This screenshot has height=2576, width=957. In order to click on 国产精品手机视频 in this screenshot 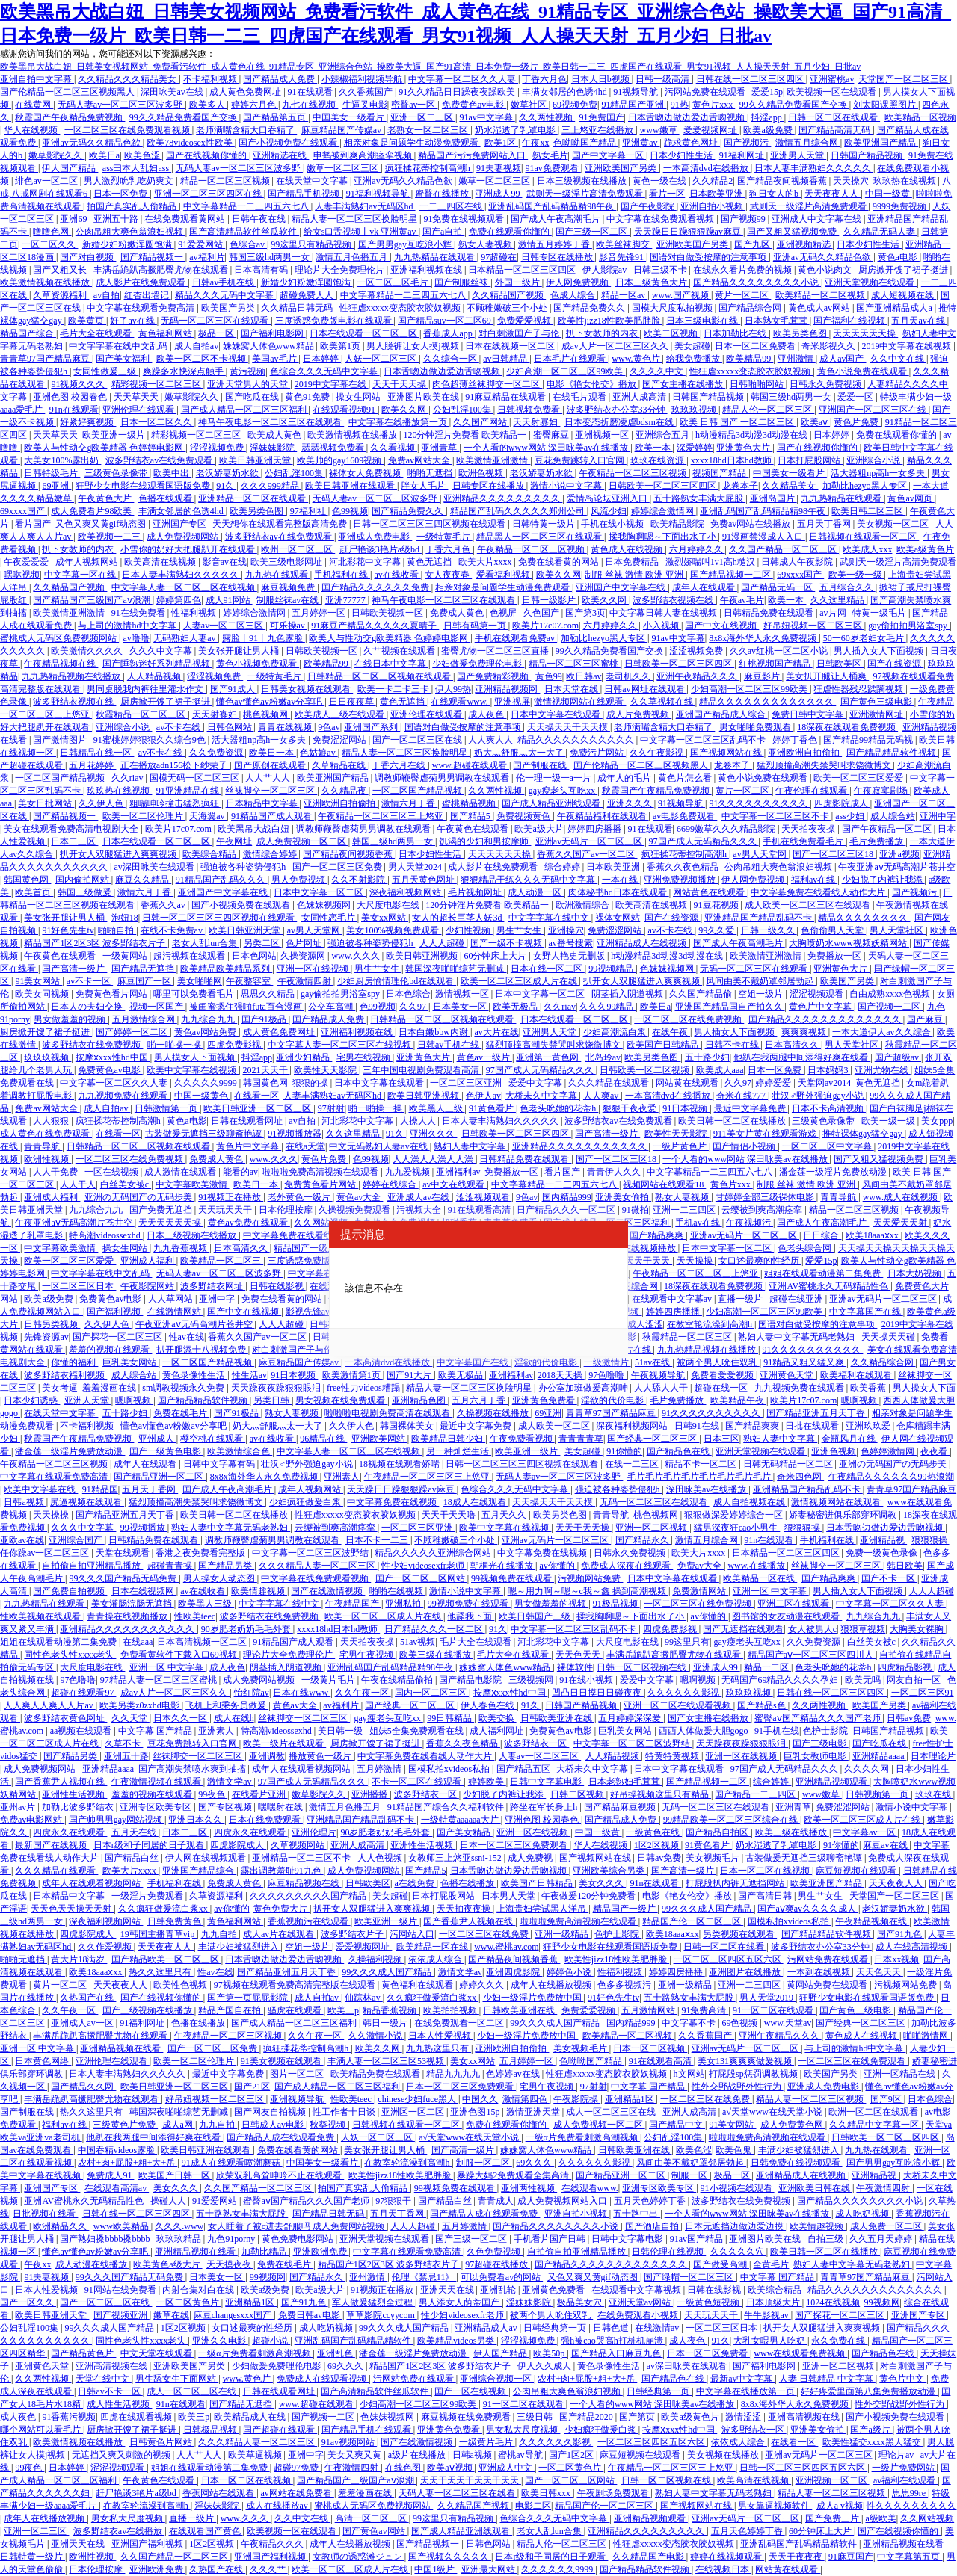, I will do `click(305, 193)`.